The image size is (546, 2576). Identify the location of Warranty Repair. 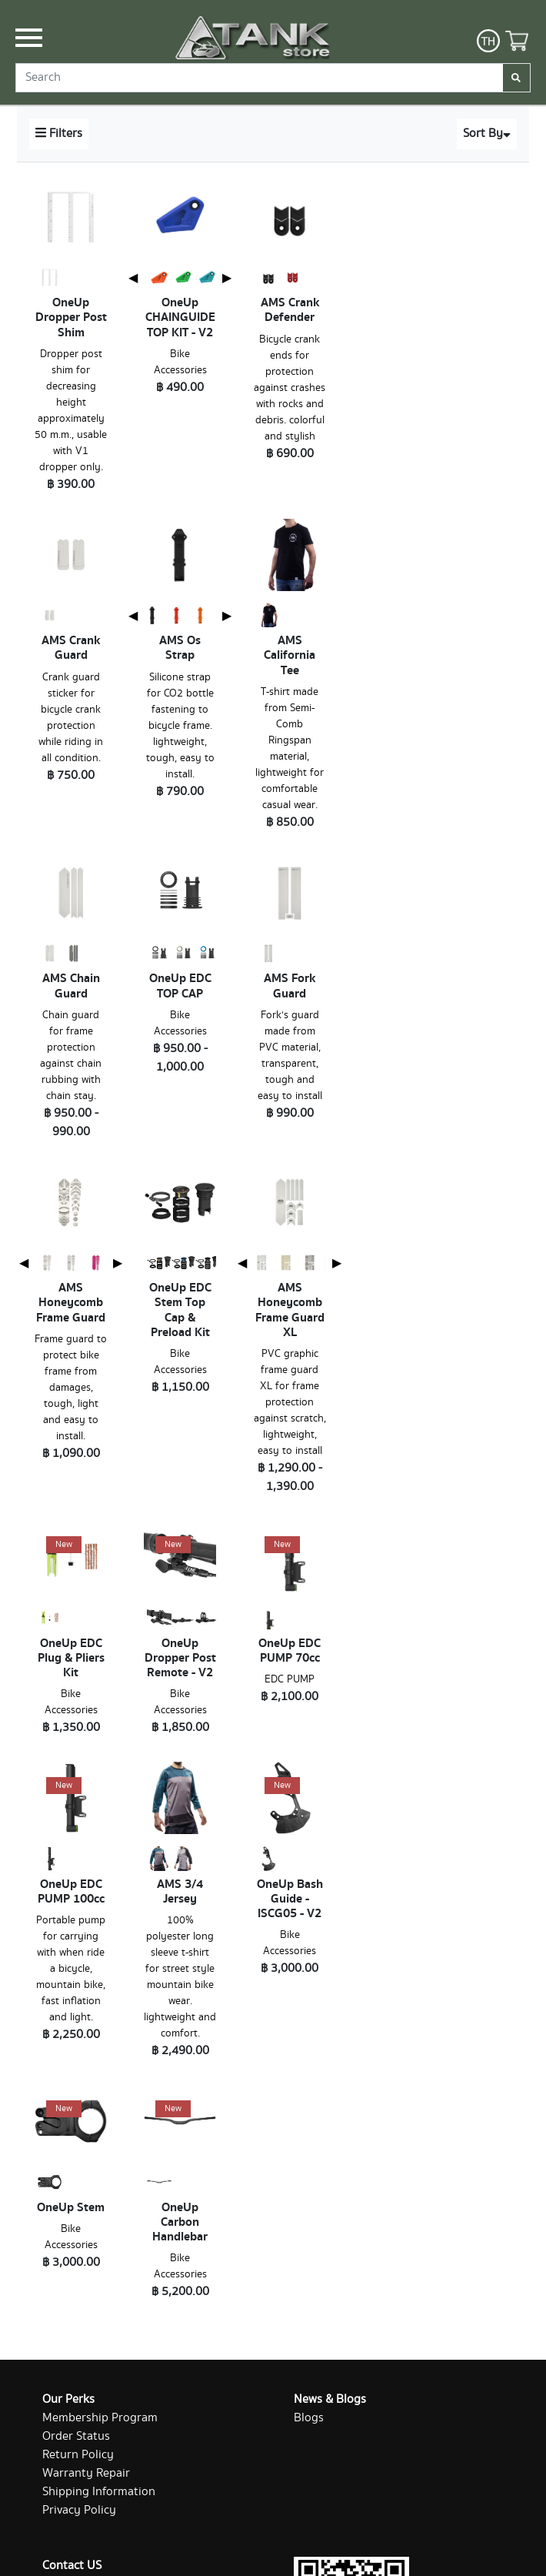
(86, 2473).